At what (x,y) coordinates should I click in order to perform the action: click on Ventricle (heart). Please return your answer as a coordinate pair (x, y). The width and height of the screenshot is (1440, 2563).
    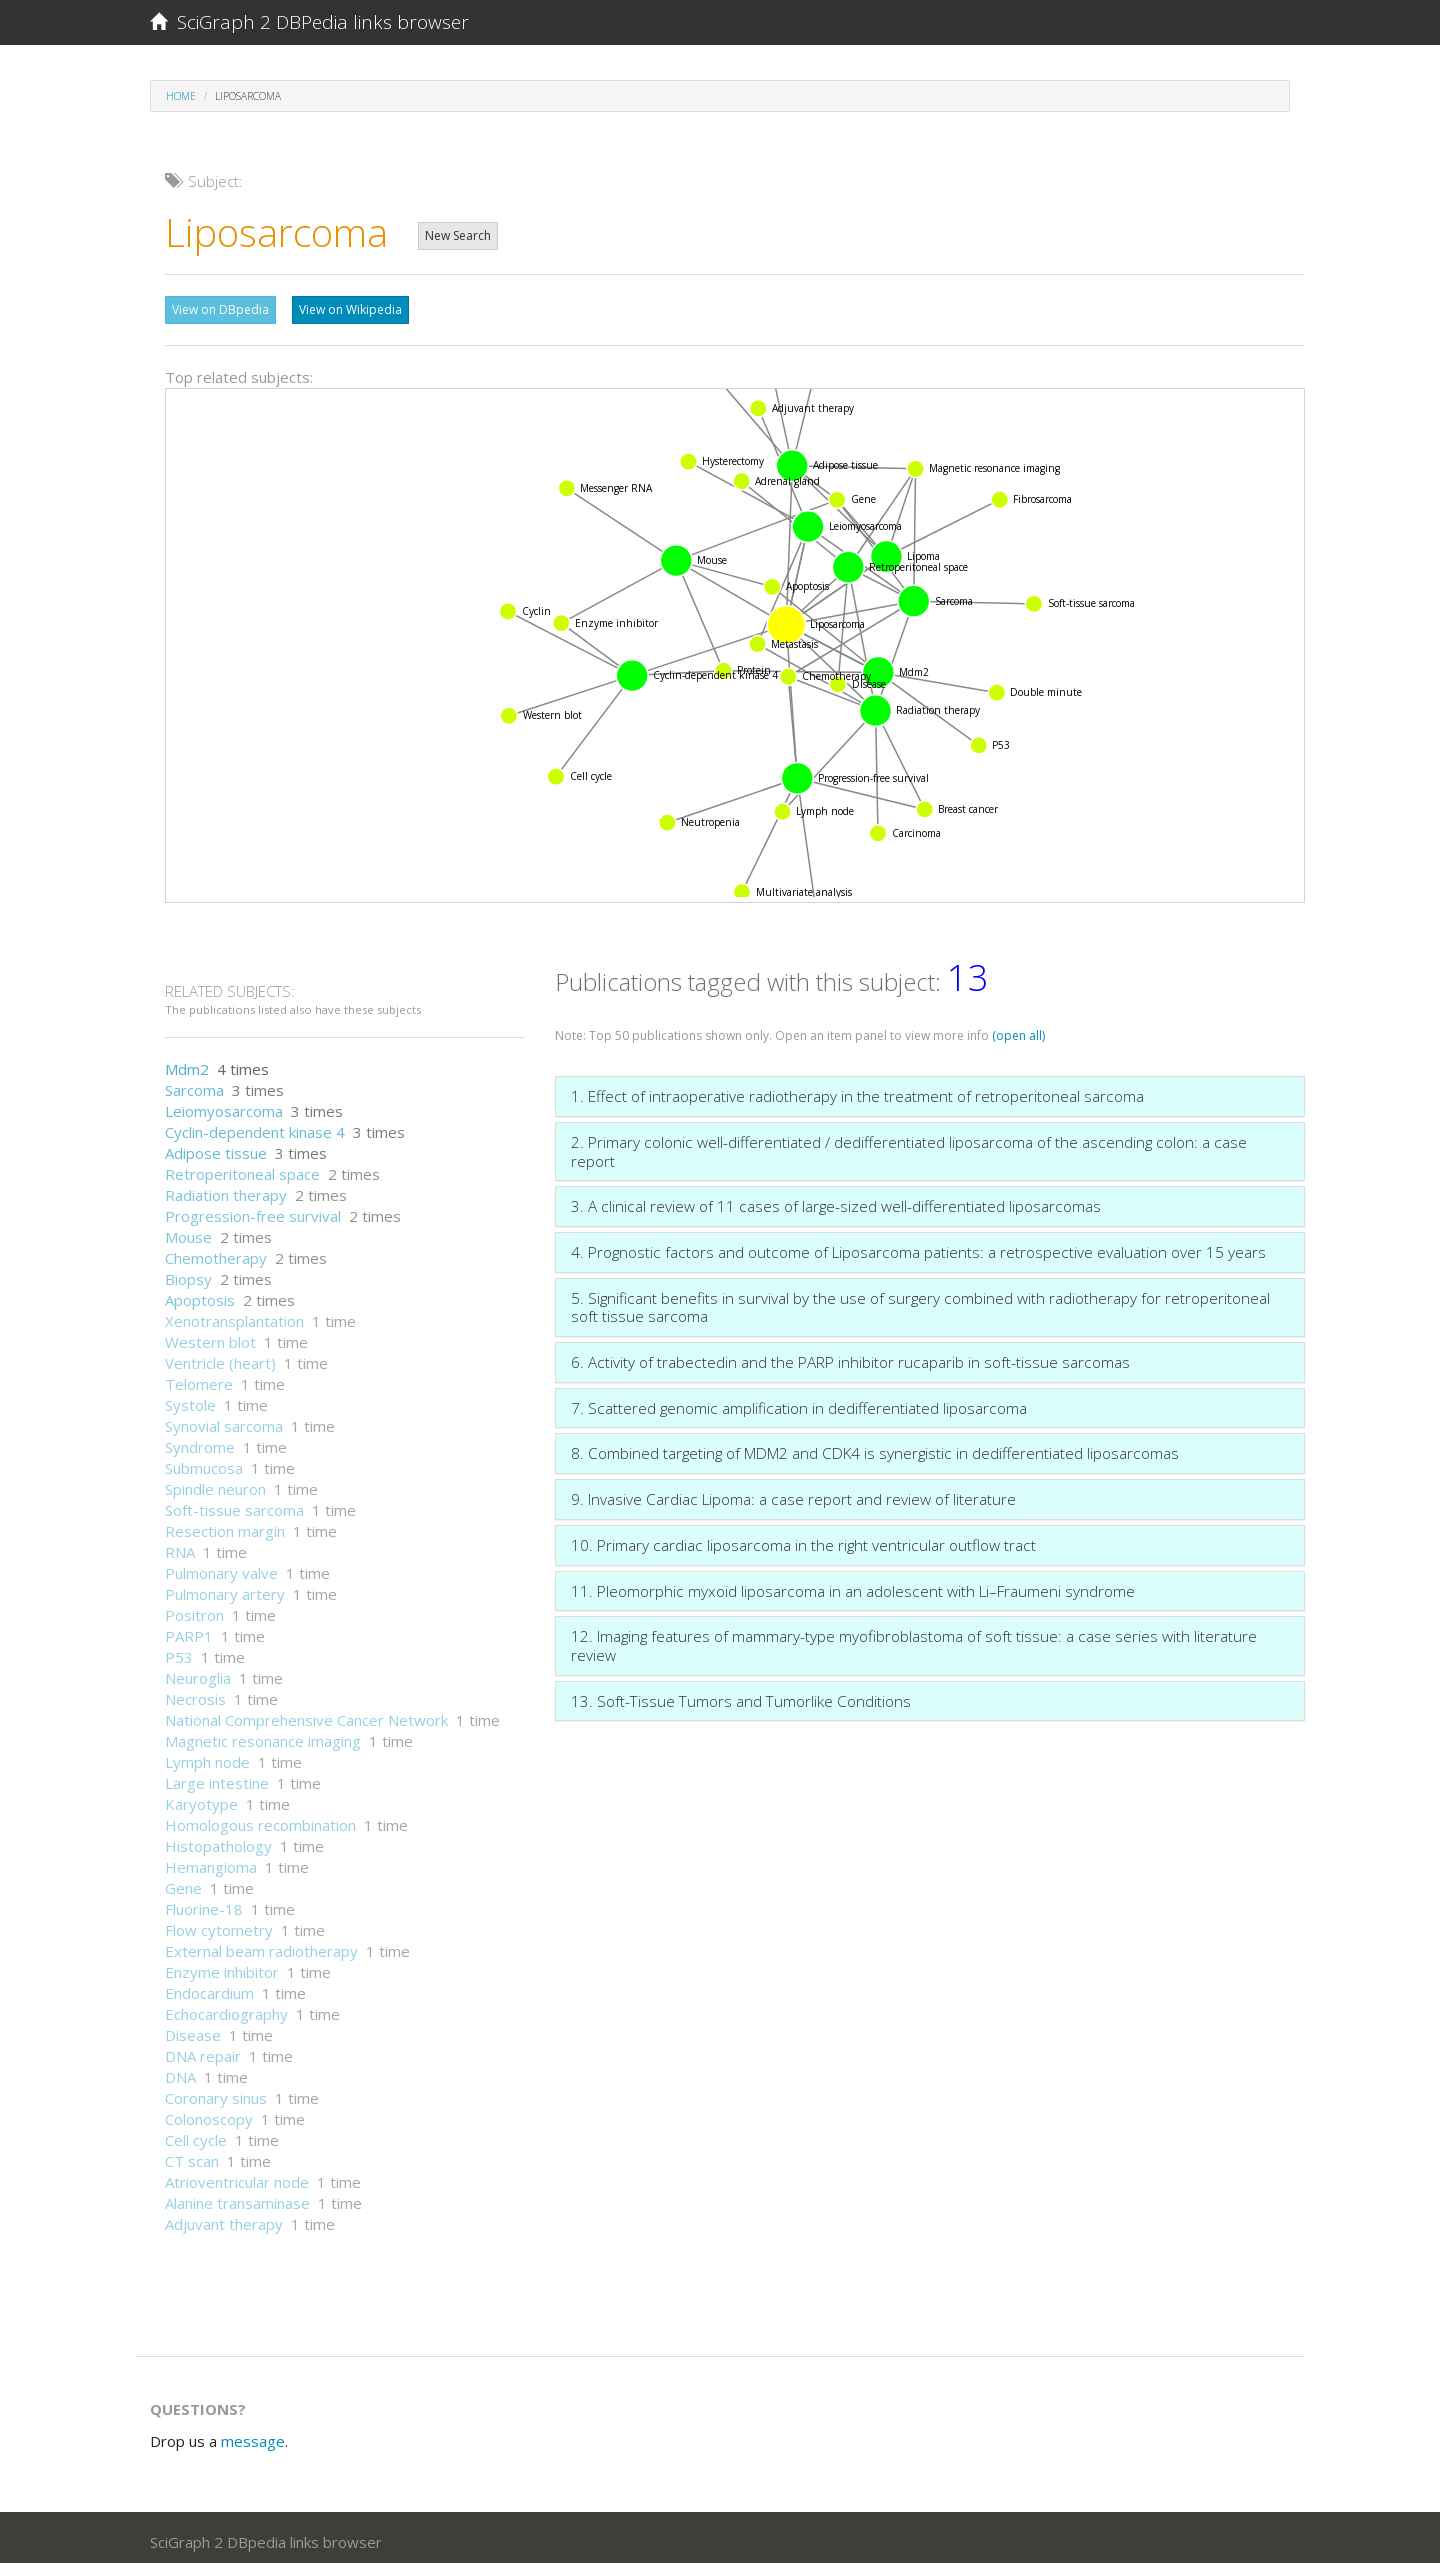
    Looking at the image, I should click on (220, 1358).